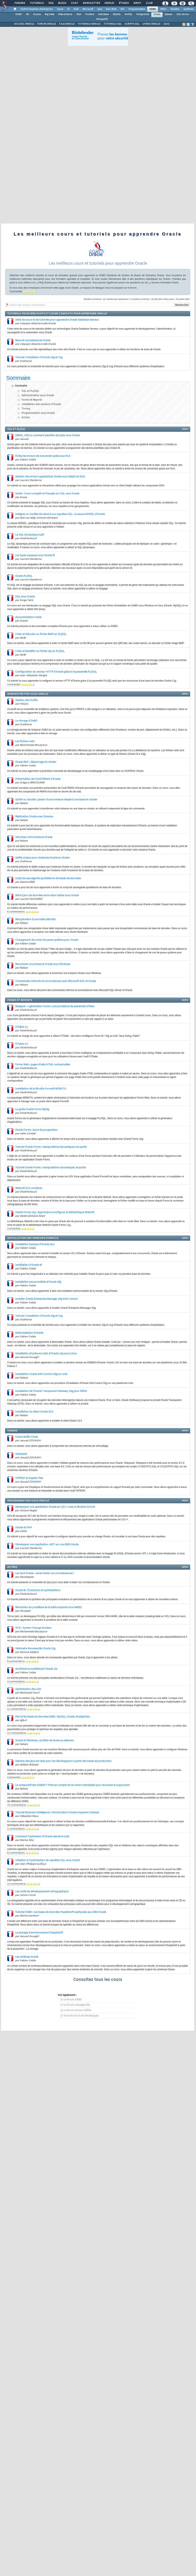  Describe the element at coordinates (47, 435) in the screenshot. I see `DBMS_JOB ou comment planifier des jobs sous Oracle` at that location.